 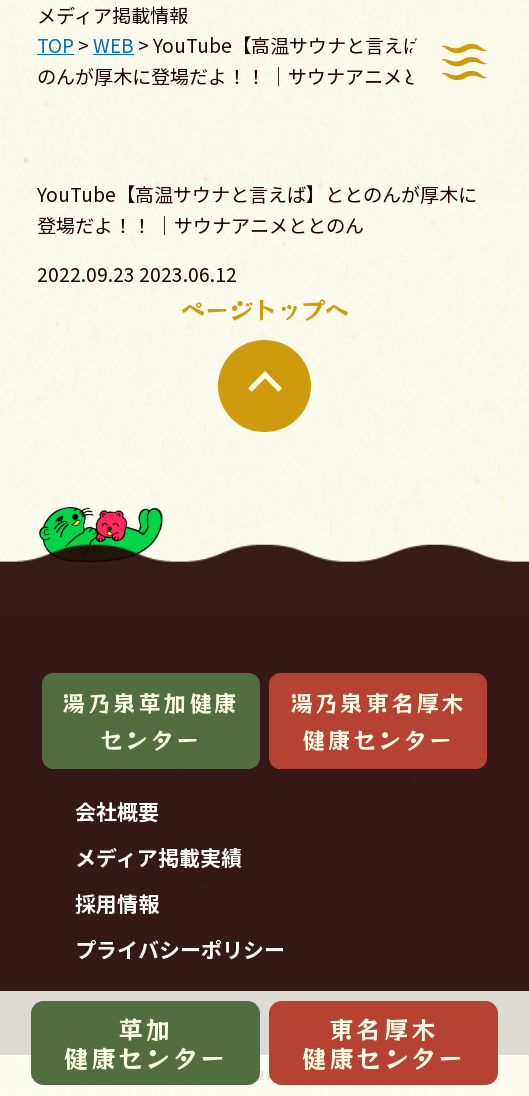 I want to click on メディア掲載実績, so click(x=158, y=857).